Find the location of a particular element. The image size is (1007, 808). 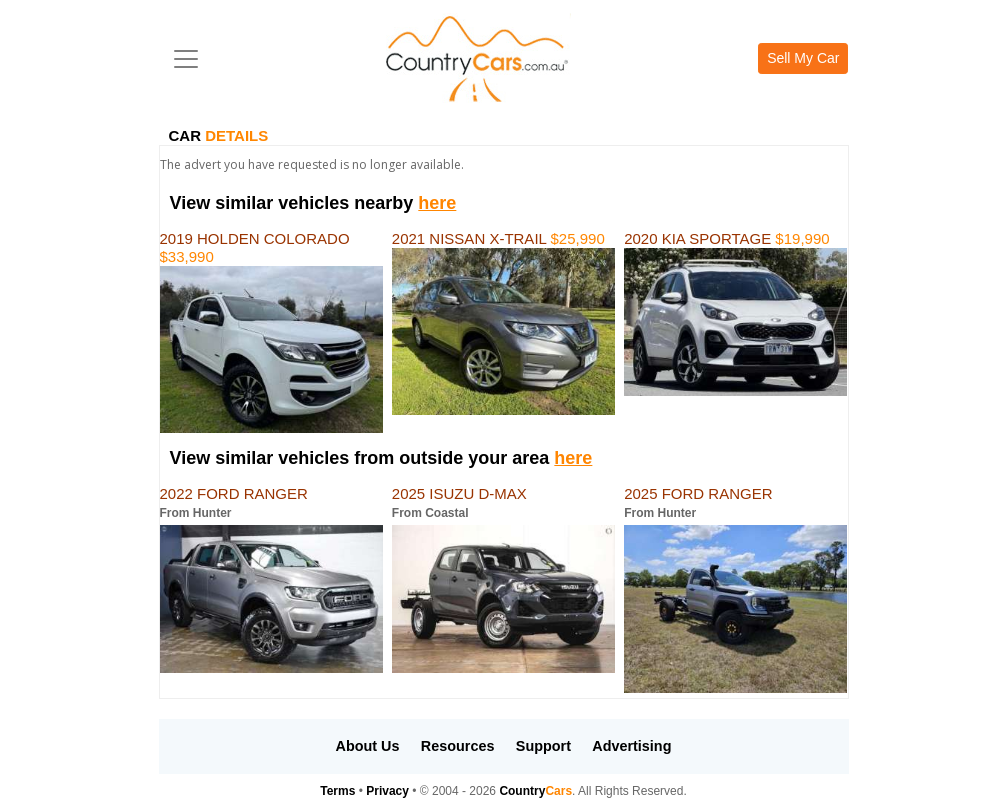

Sell My Car [button] is located at coordinates (803, 58).